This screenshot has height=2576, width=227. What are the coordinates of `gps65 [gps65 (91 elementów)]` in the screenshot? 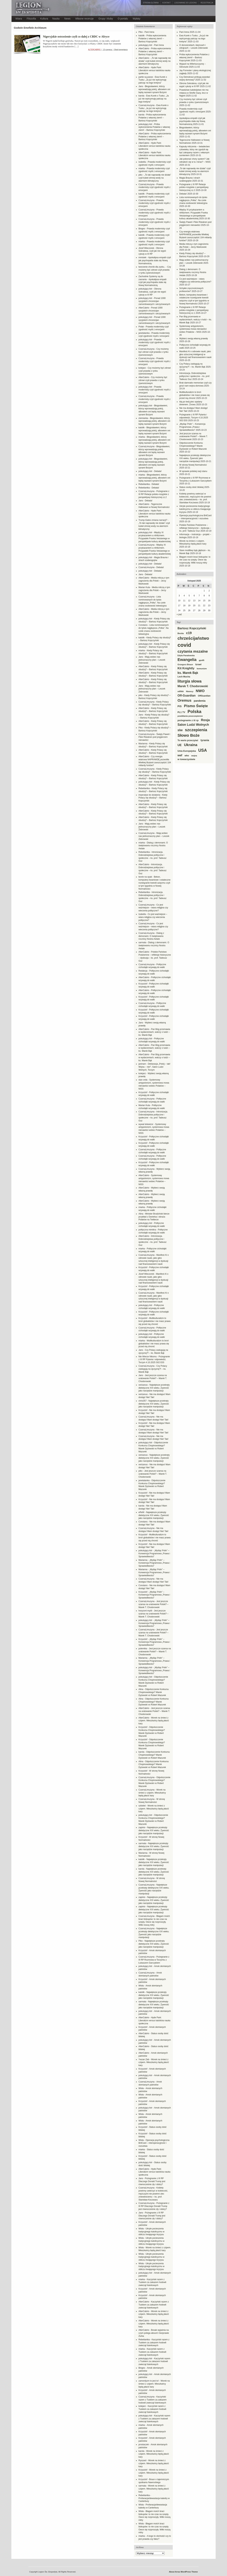 It's located at (201, 660).